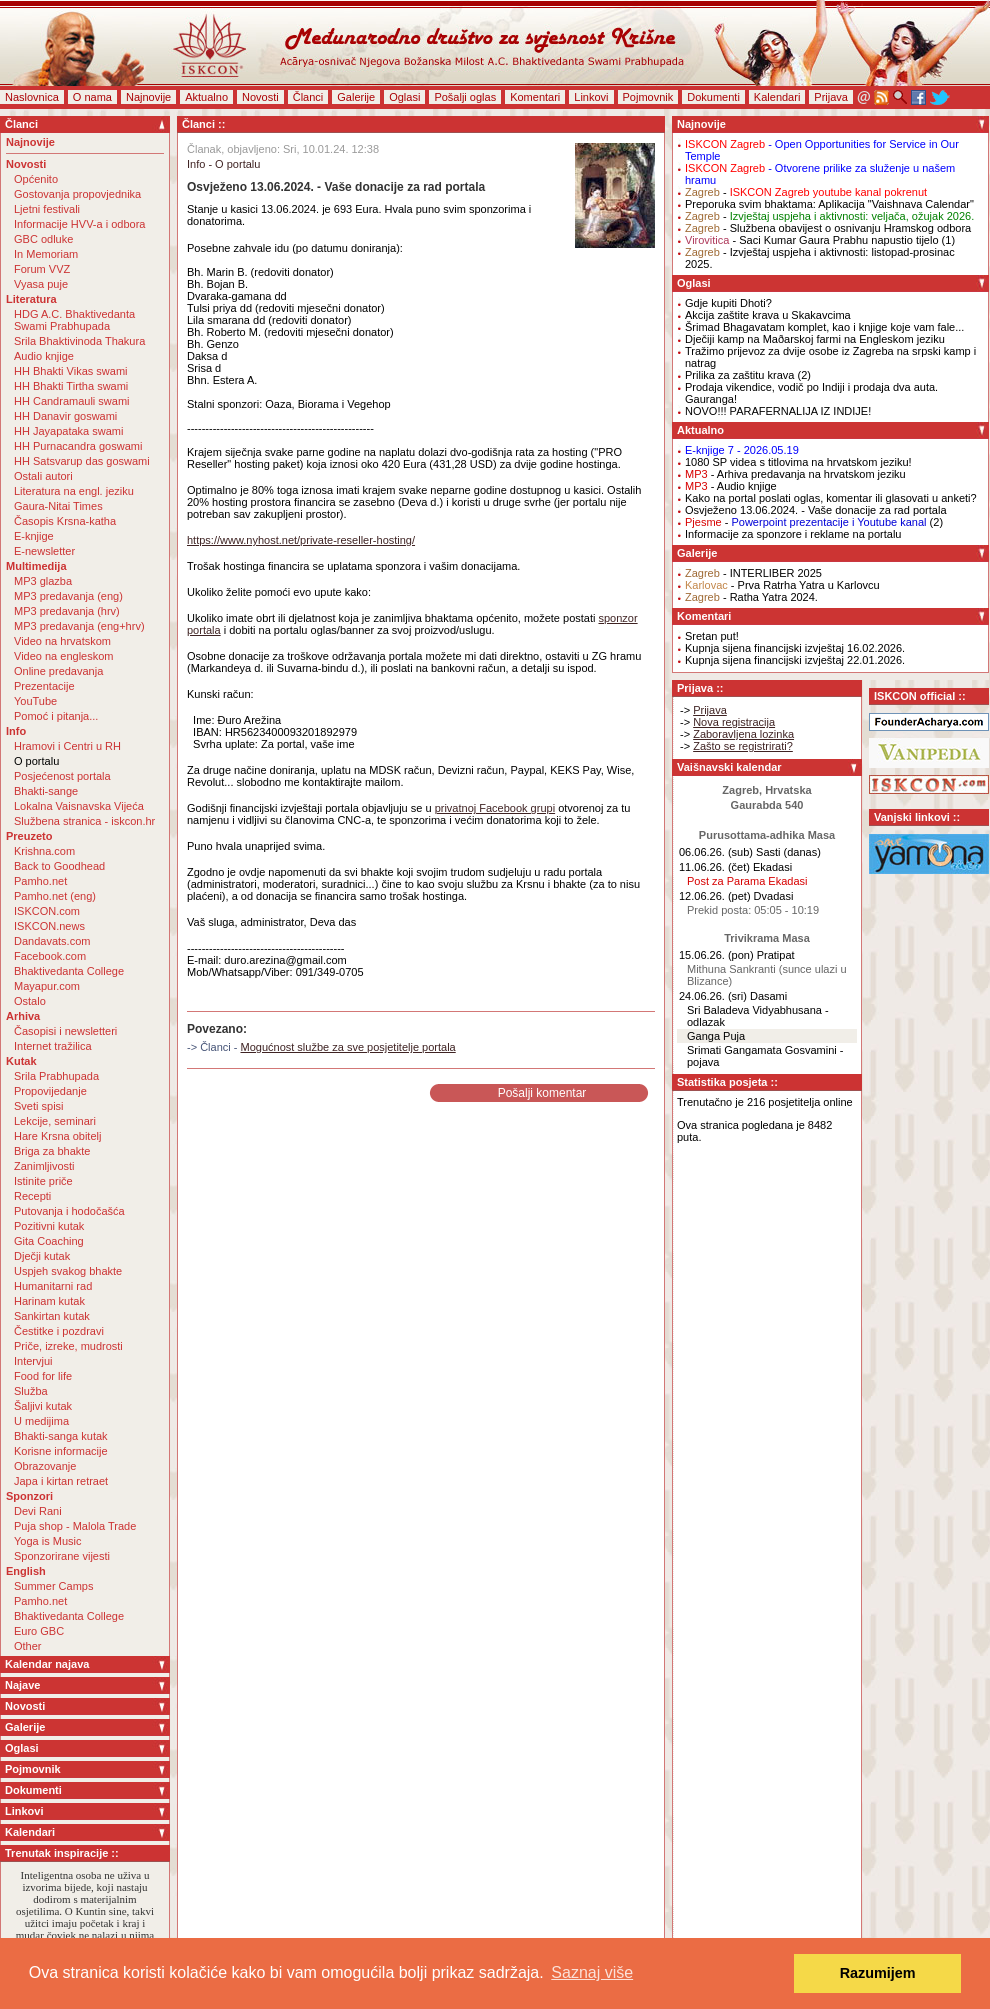  What do you see at coordinates (739, 375) in the screenshot?
I see `Prilika za zaštitu krava` at bounding box center [739, 375].